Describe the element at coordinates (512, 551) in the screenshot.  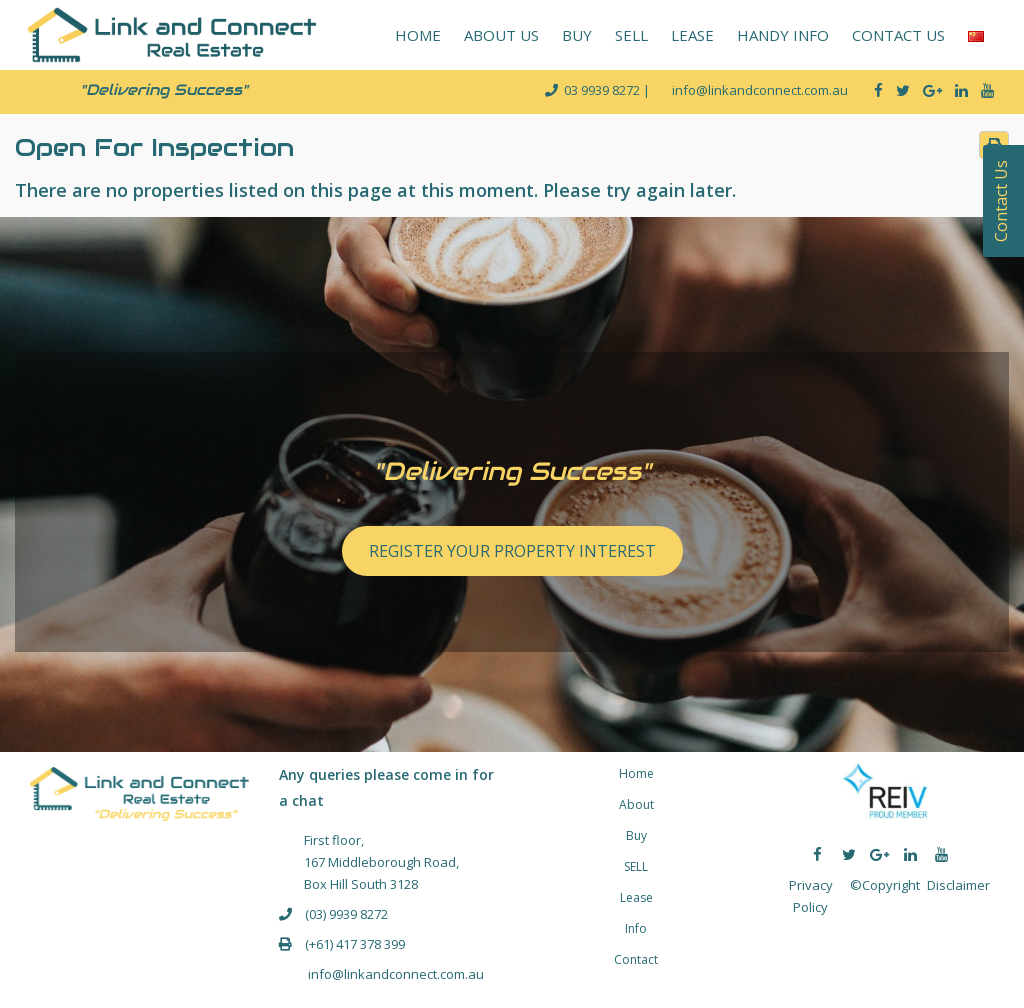
I see `REGISTER YOUR PROPERTY INTEREST` at that location.